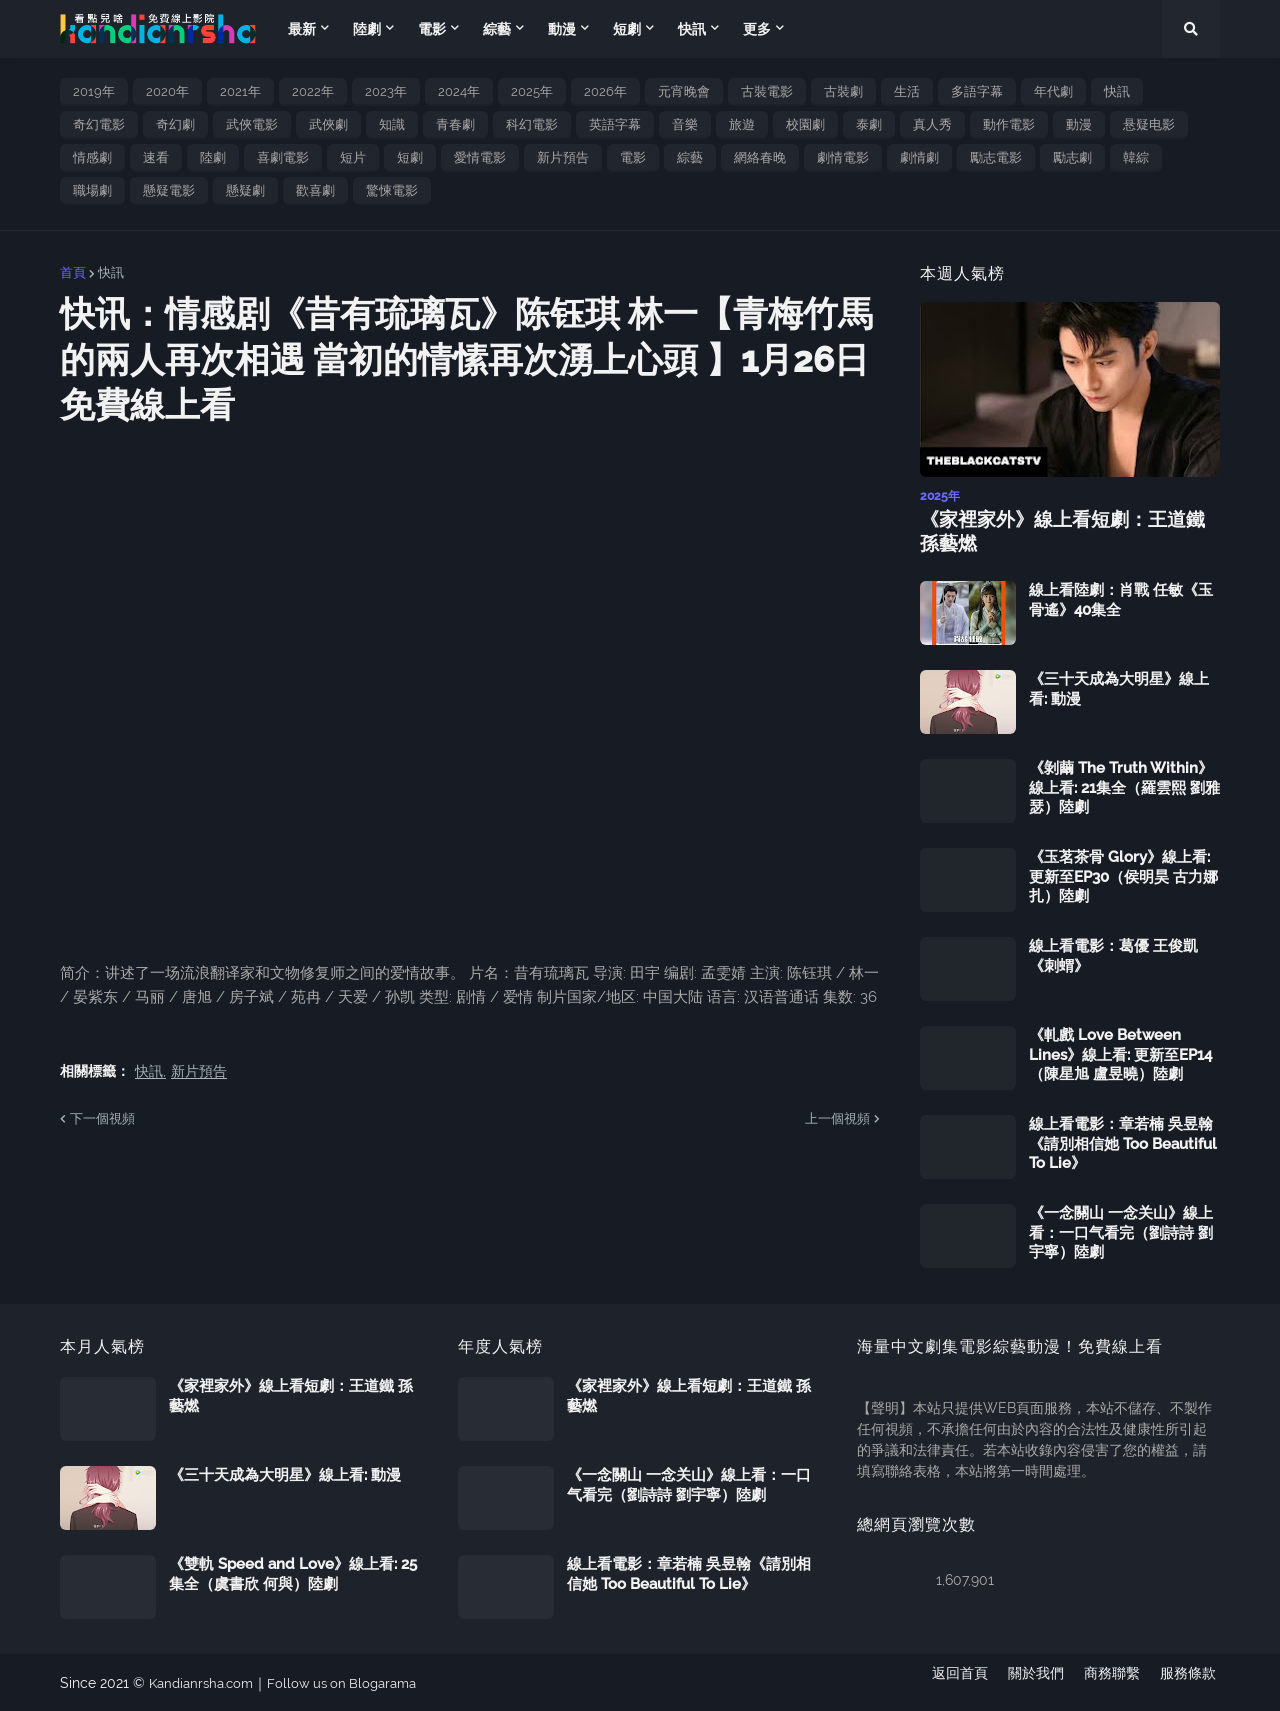  Describe the element at coordinates (252, 124) in the screenshot. I see `武俠電影` at that location.